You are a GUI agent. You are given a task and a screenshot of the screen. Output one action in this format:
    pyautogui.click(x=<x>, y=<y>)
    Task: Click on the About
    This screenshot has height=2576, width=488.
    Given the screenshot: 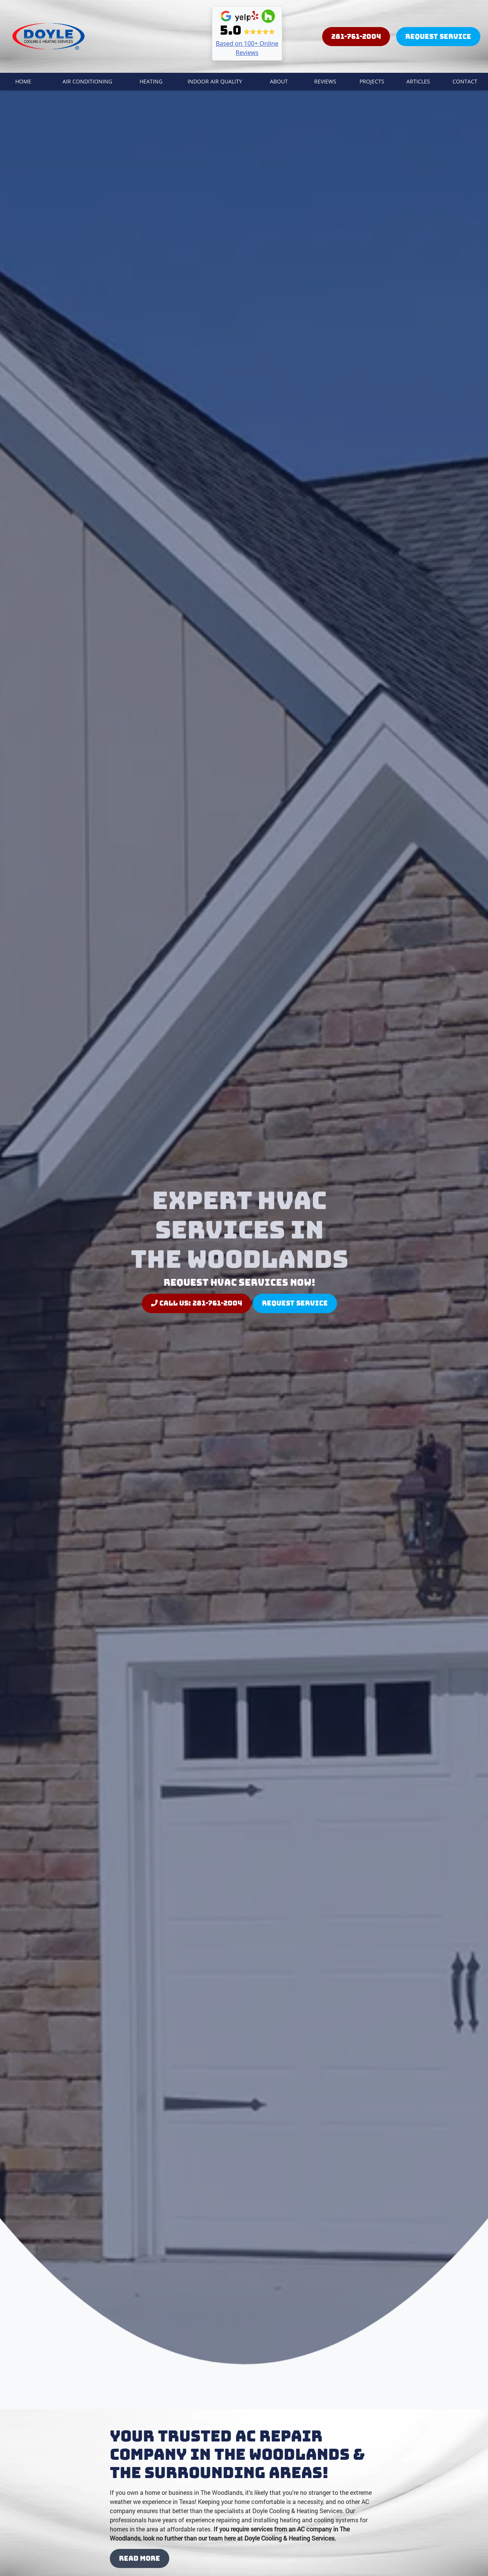 What is the action you would take?
    pyautogui.click(x=279, y=81)
    